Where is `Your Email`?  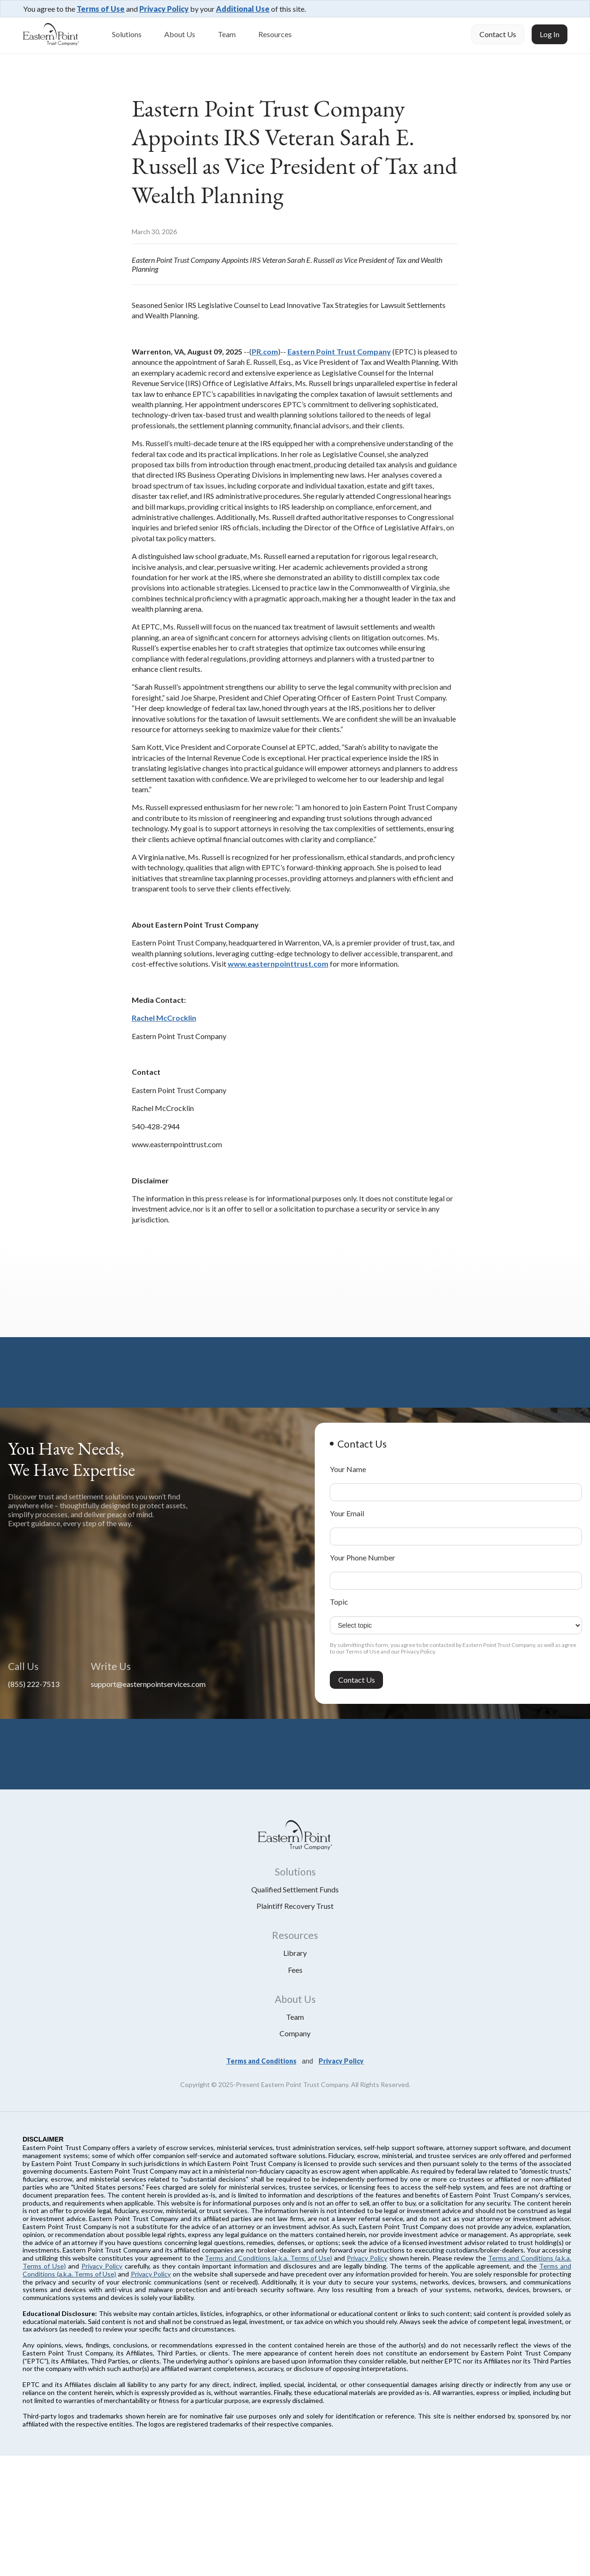
Your Email is located at coordinates (347, 1513).